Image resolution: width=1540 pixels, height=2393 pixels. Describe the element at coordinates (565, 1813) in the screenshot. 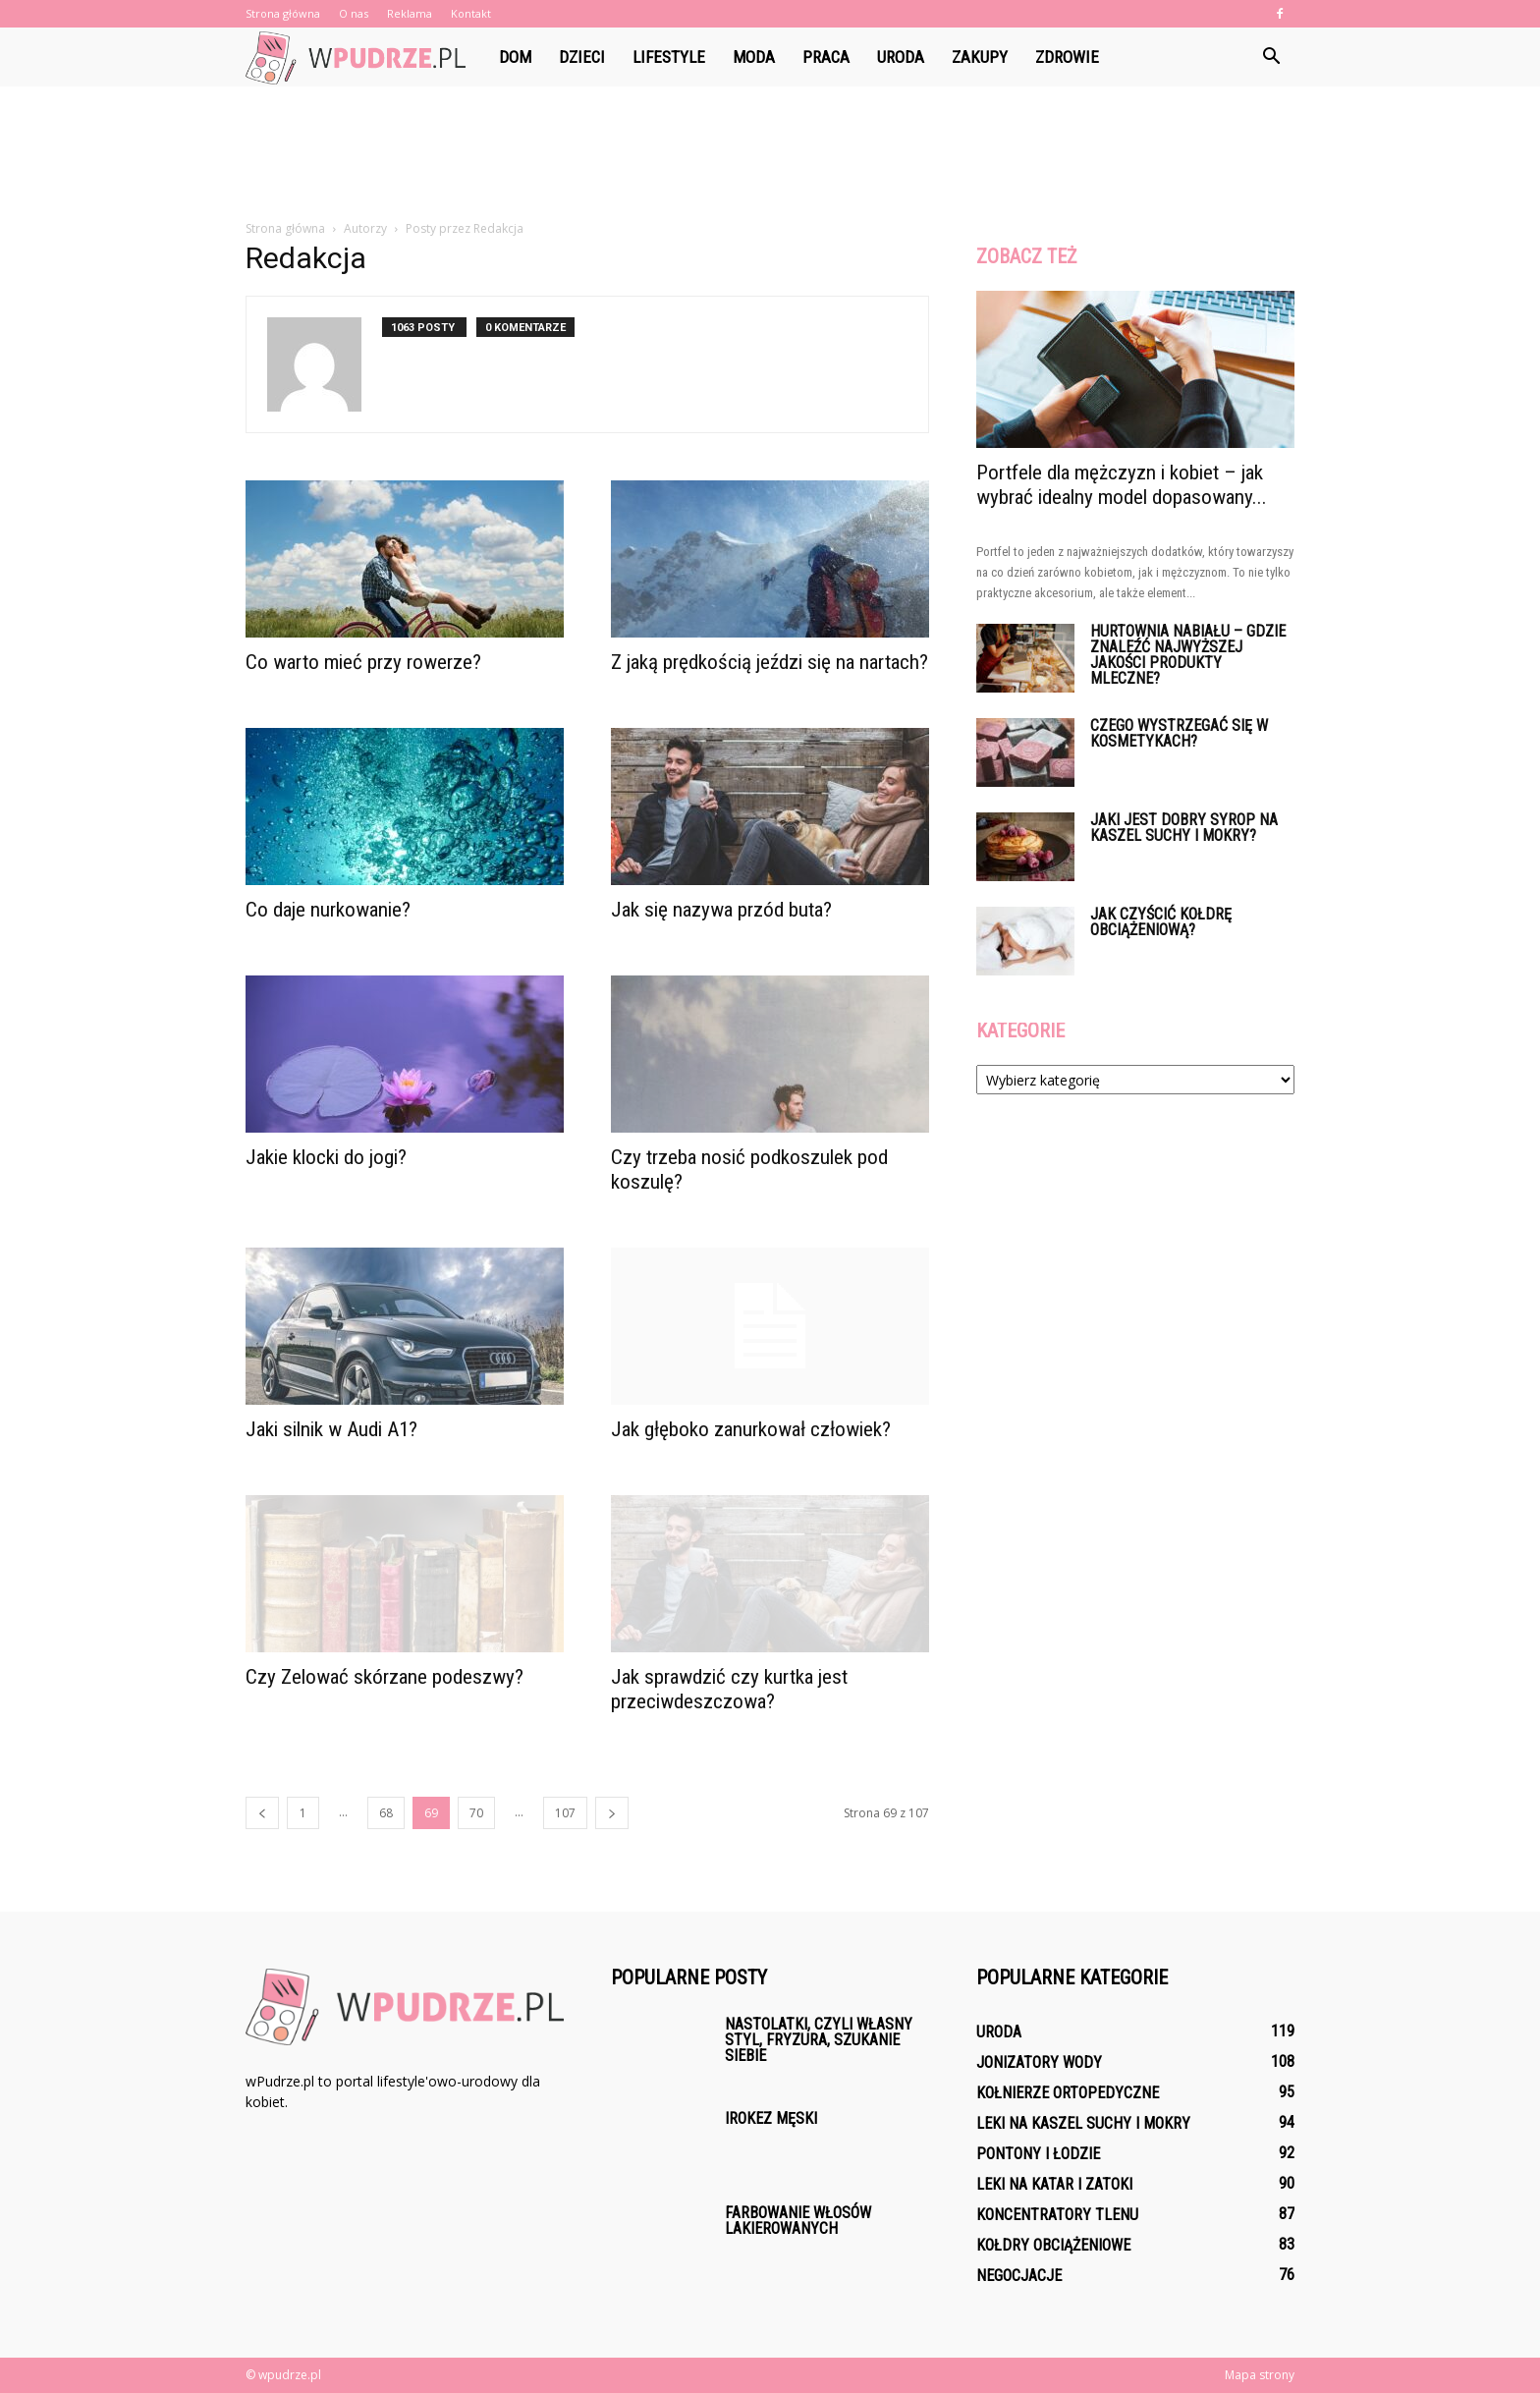

I see `107` at that location.